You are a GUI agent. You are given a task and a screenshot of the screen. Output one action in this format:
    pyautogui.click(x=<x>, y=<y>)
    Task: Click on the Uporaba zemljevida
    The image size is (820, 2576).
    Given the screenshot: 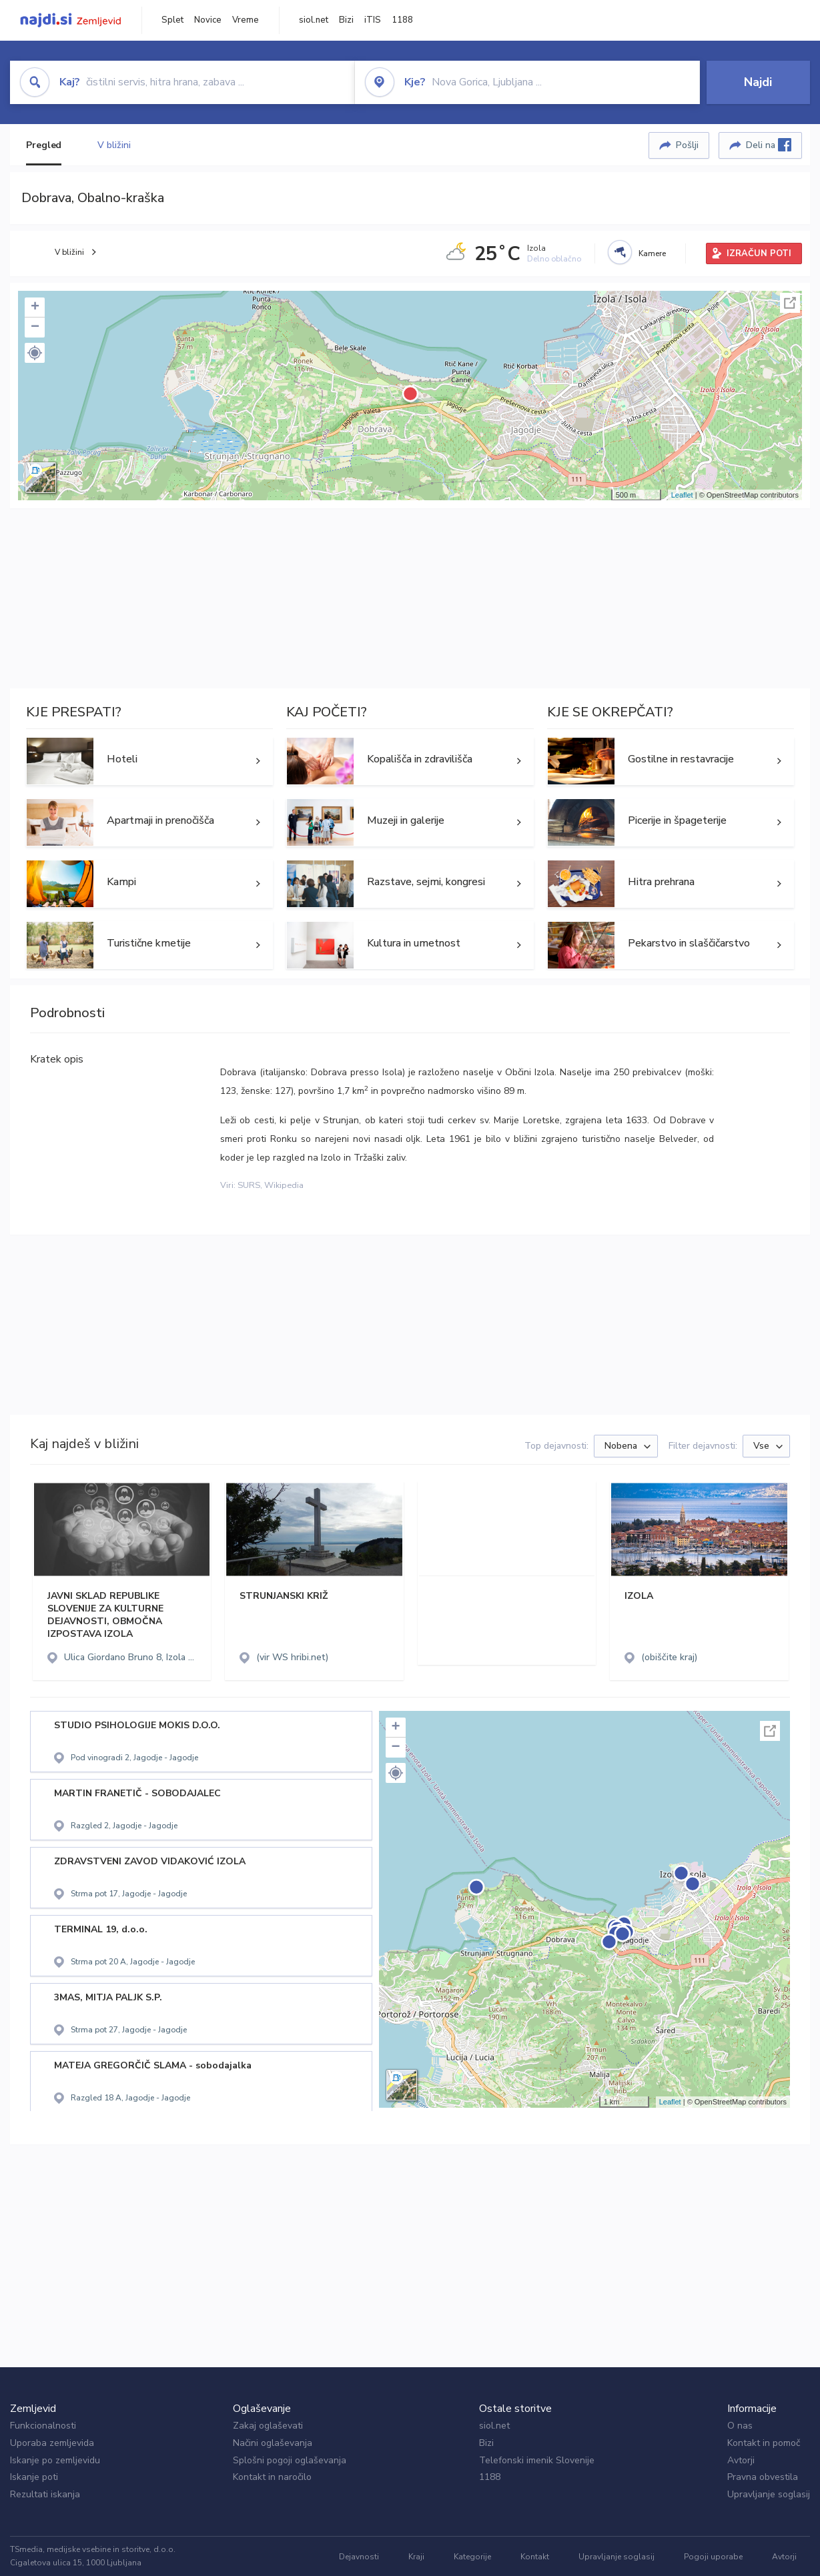 What is the action you would take?
    pyautogui.click(x=52, y=2443)
    